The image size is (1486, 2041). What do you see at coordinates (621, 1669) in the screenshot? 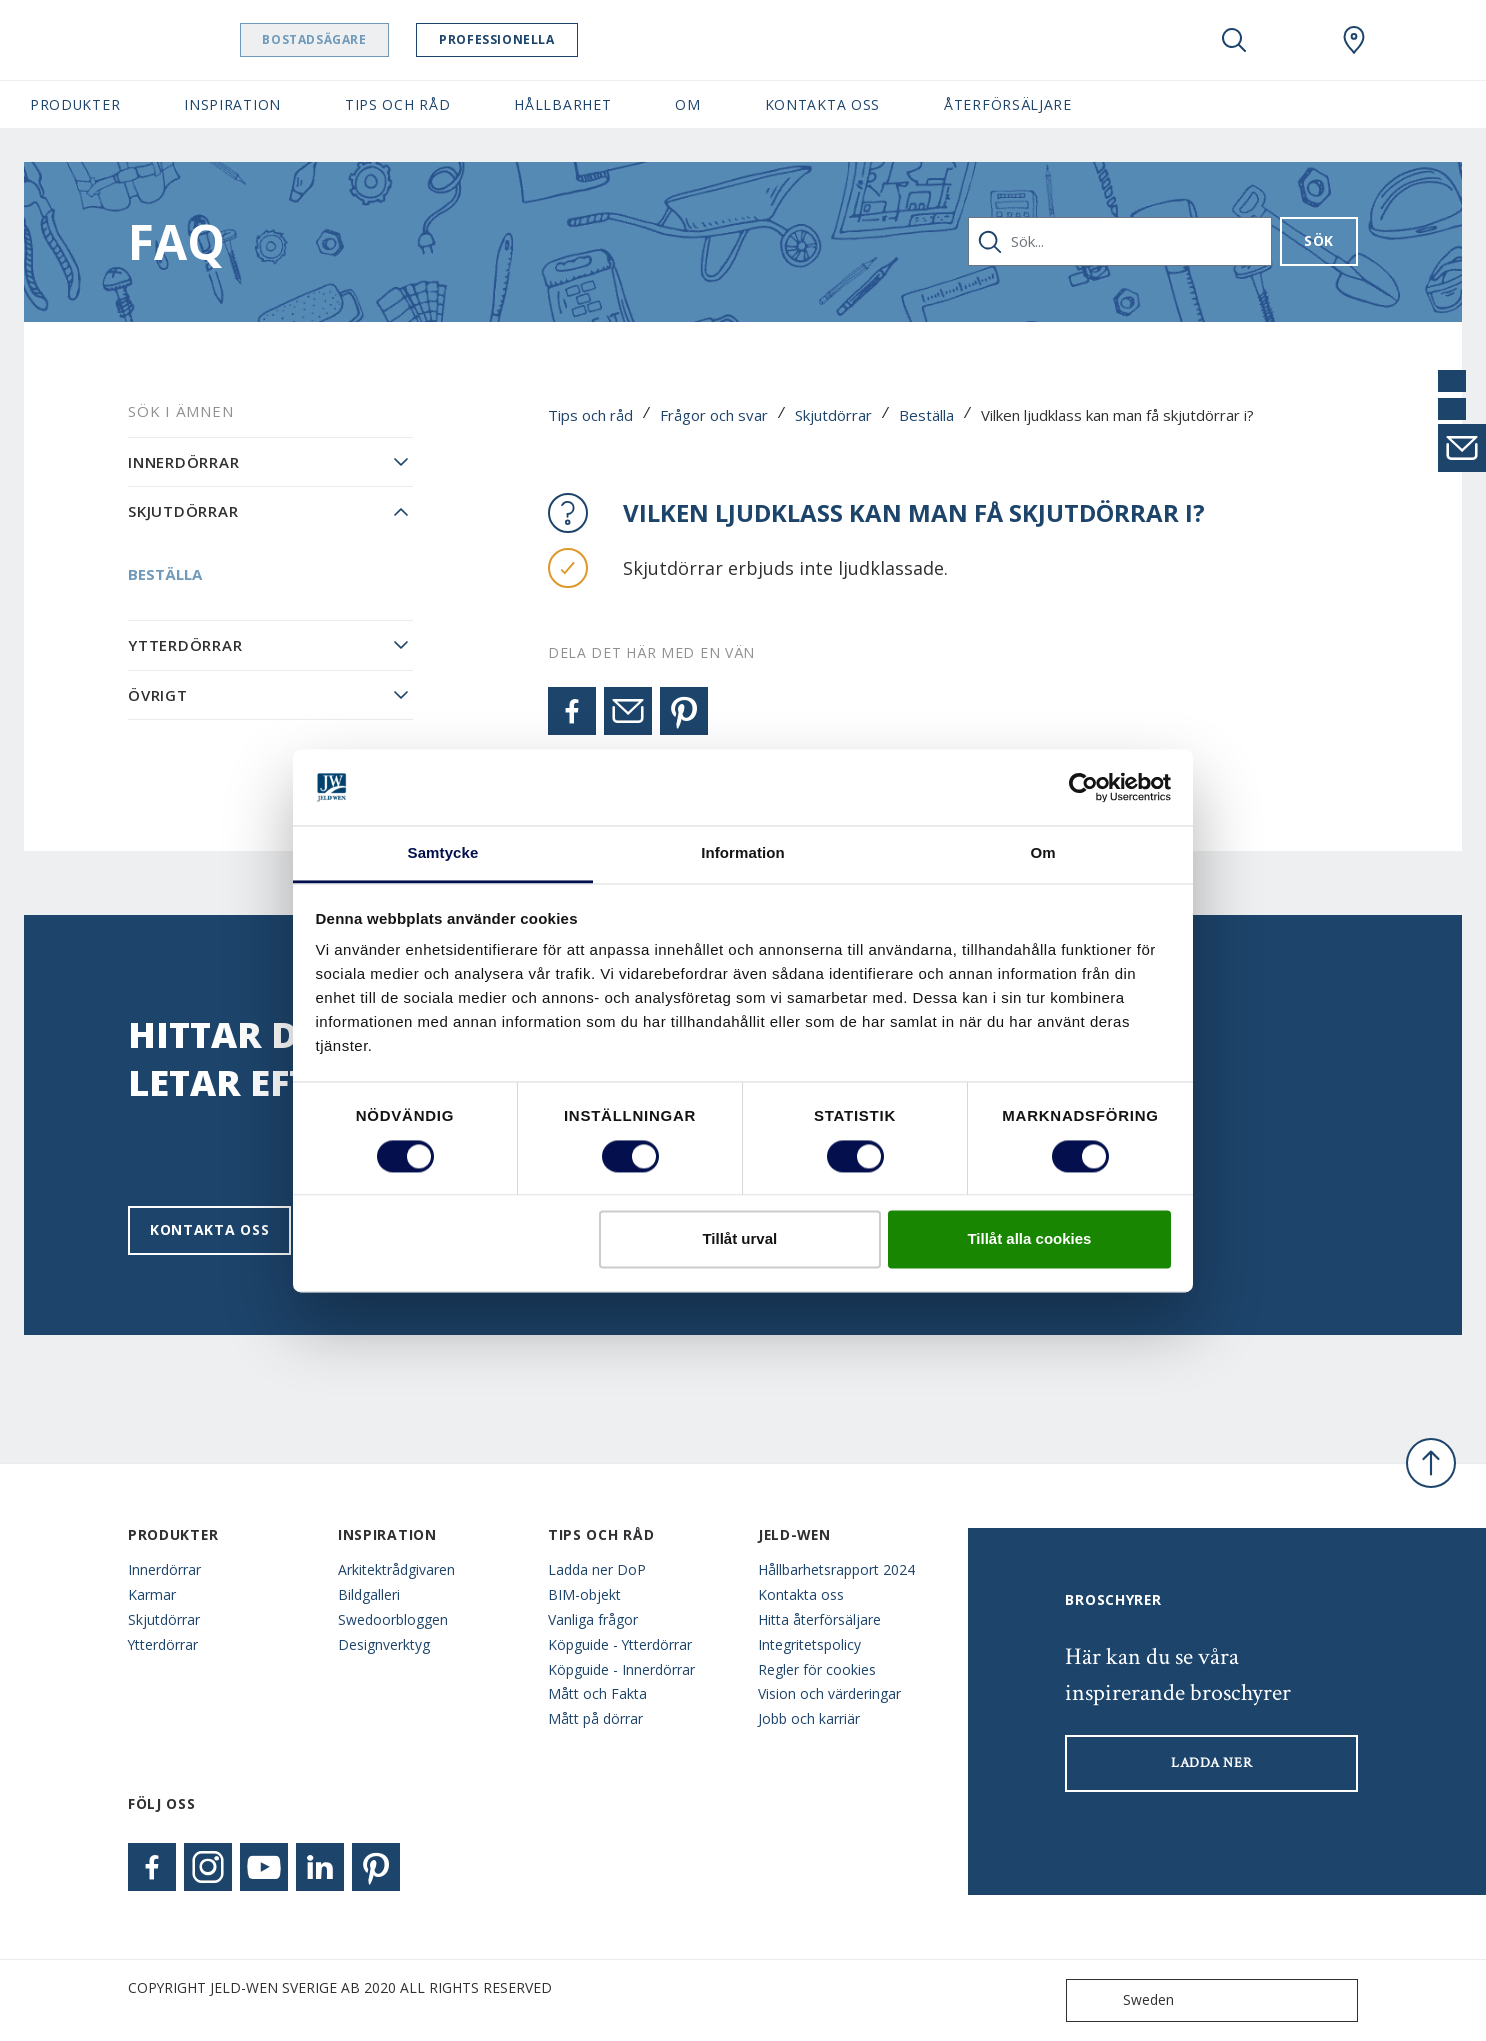
I see `Köpguide - Innerdörrar` at bounding box center [621, 1669].